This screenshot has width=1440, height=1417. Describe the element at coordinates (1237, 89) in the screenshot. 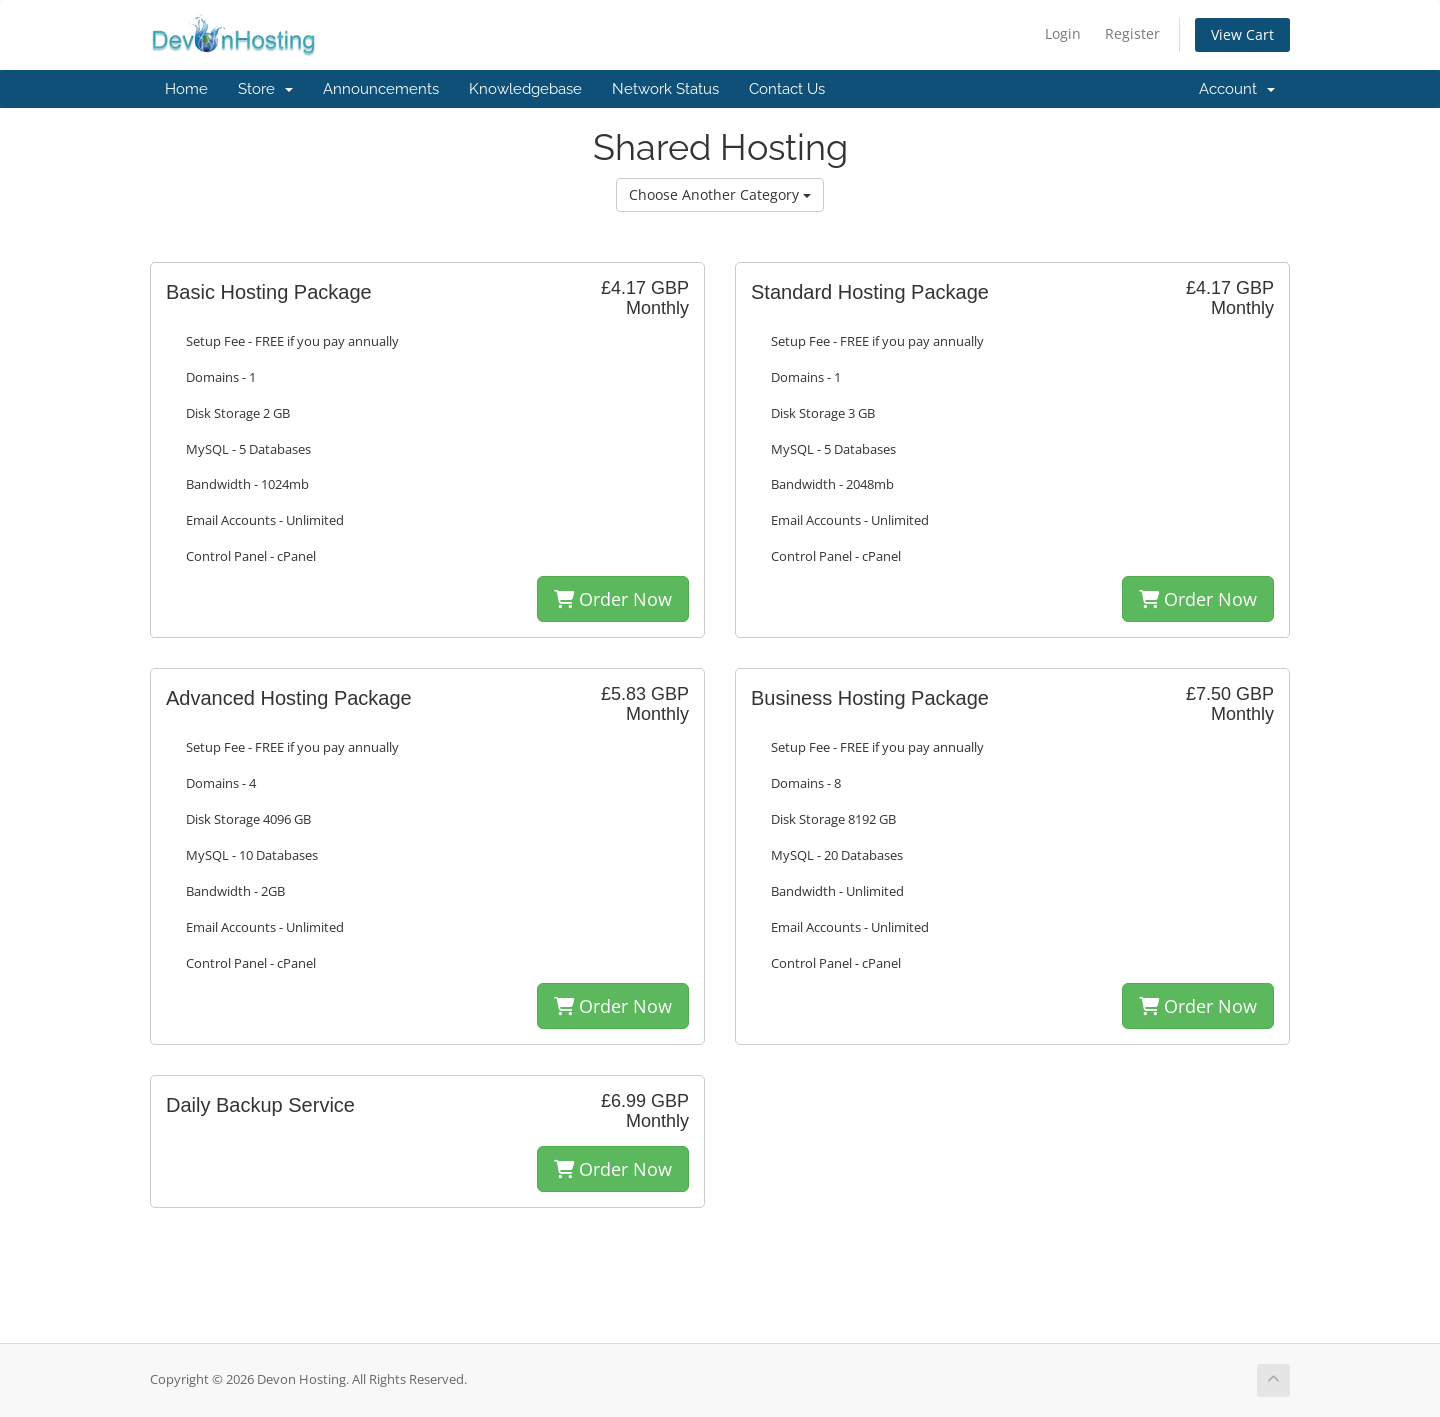

I see `Account` at that location.